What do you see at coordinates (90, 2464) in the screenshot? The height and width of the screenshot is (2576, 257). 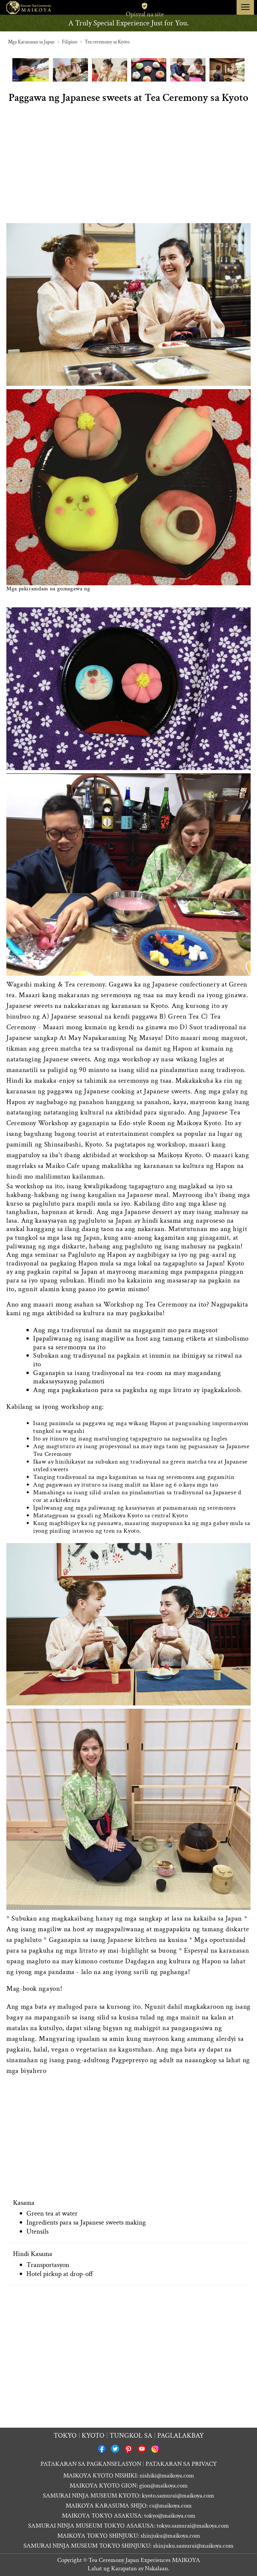 I see `PATAKARAN SA PAGKANSELASYON` at bounding box center [90, 2464].